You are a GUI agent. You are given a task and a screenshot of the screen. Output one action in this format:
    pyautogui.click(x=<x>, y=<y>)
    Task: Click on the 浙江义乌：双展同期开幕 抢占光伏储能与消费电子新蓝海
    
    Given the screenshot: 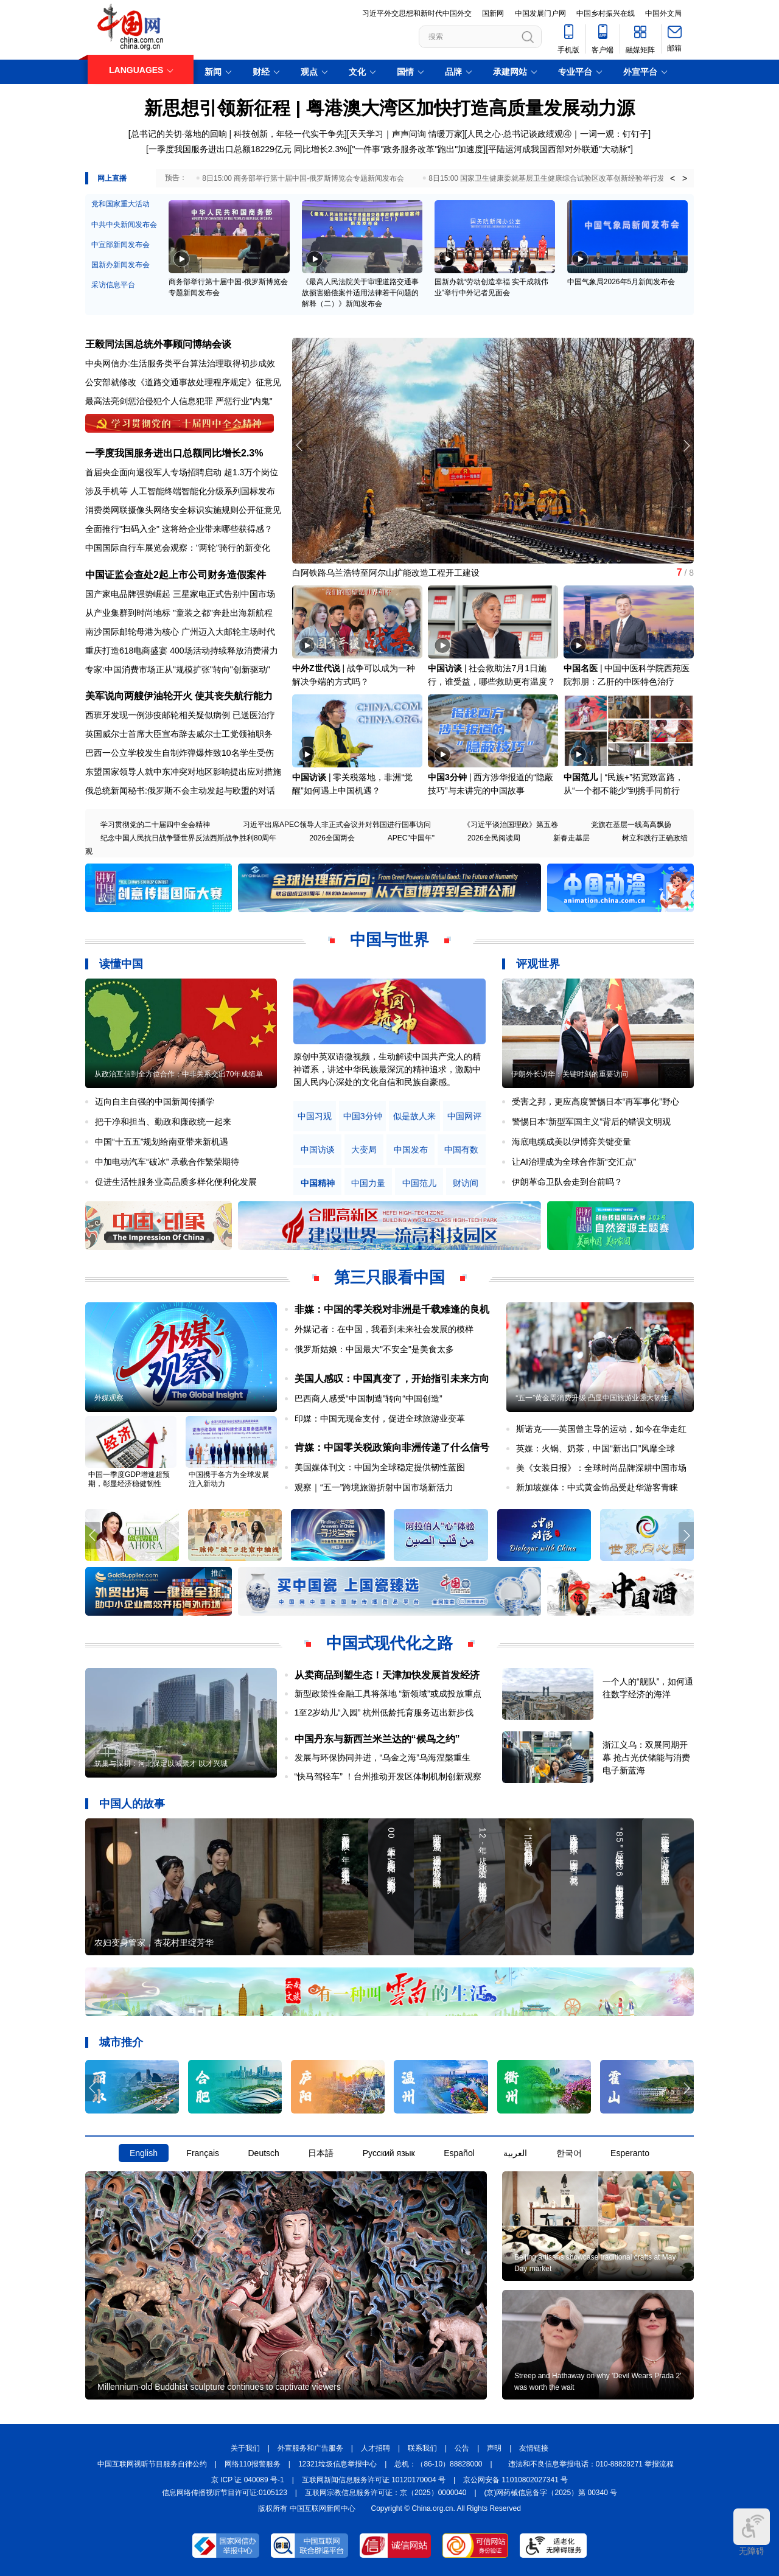 What is the action you would take?
    pyautogui.click(x=646, y=1757)
    